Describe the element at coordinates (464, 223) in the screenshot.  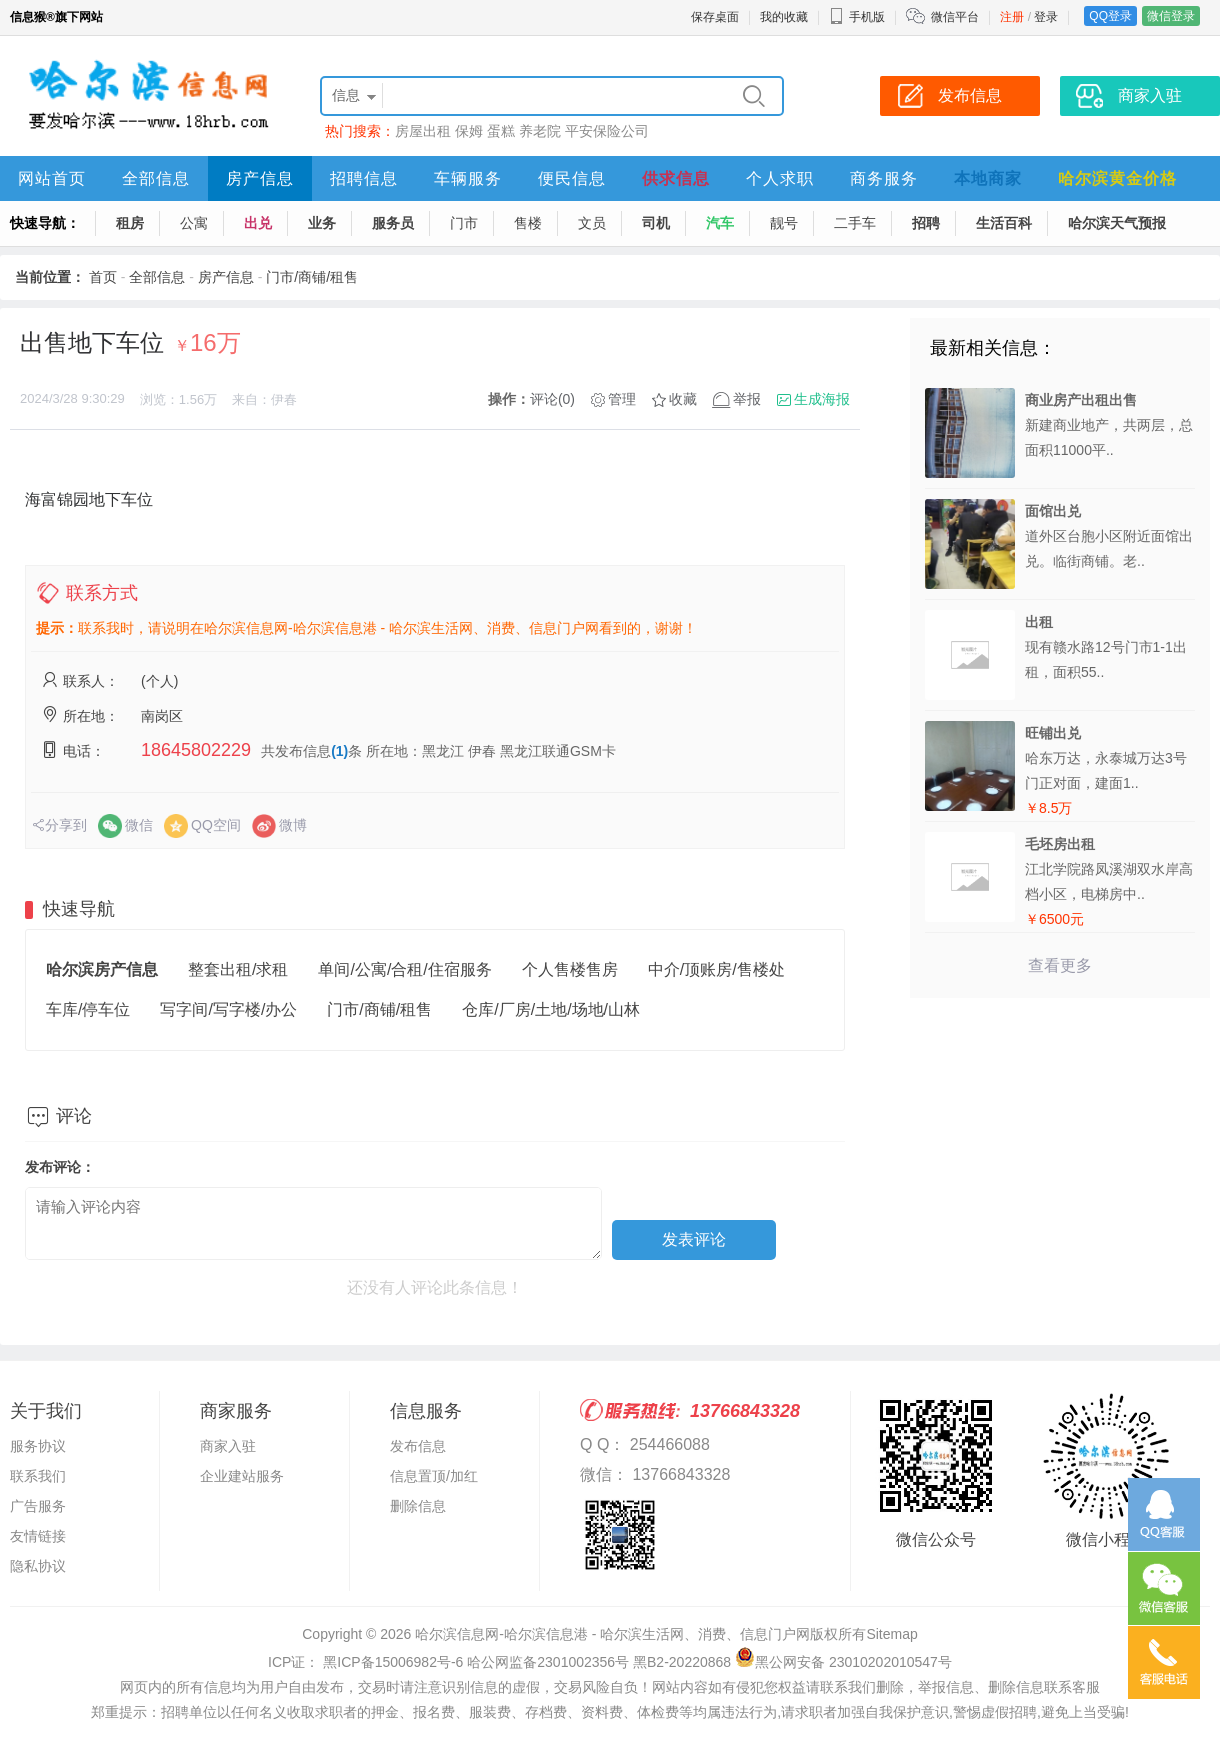
I see `门市` at that location.